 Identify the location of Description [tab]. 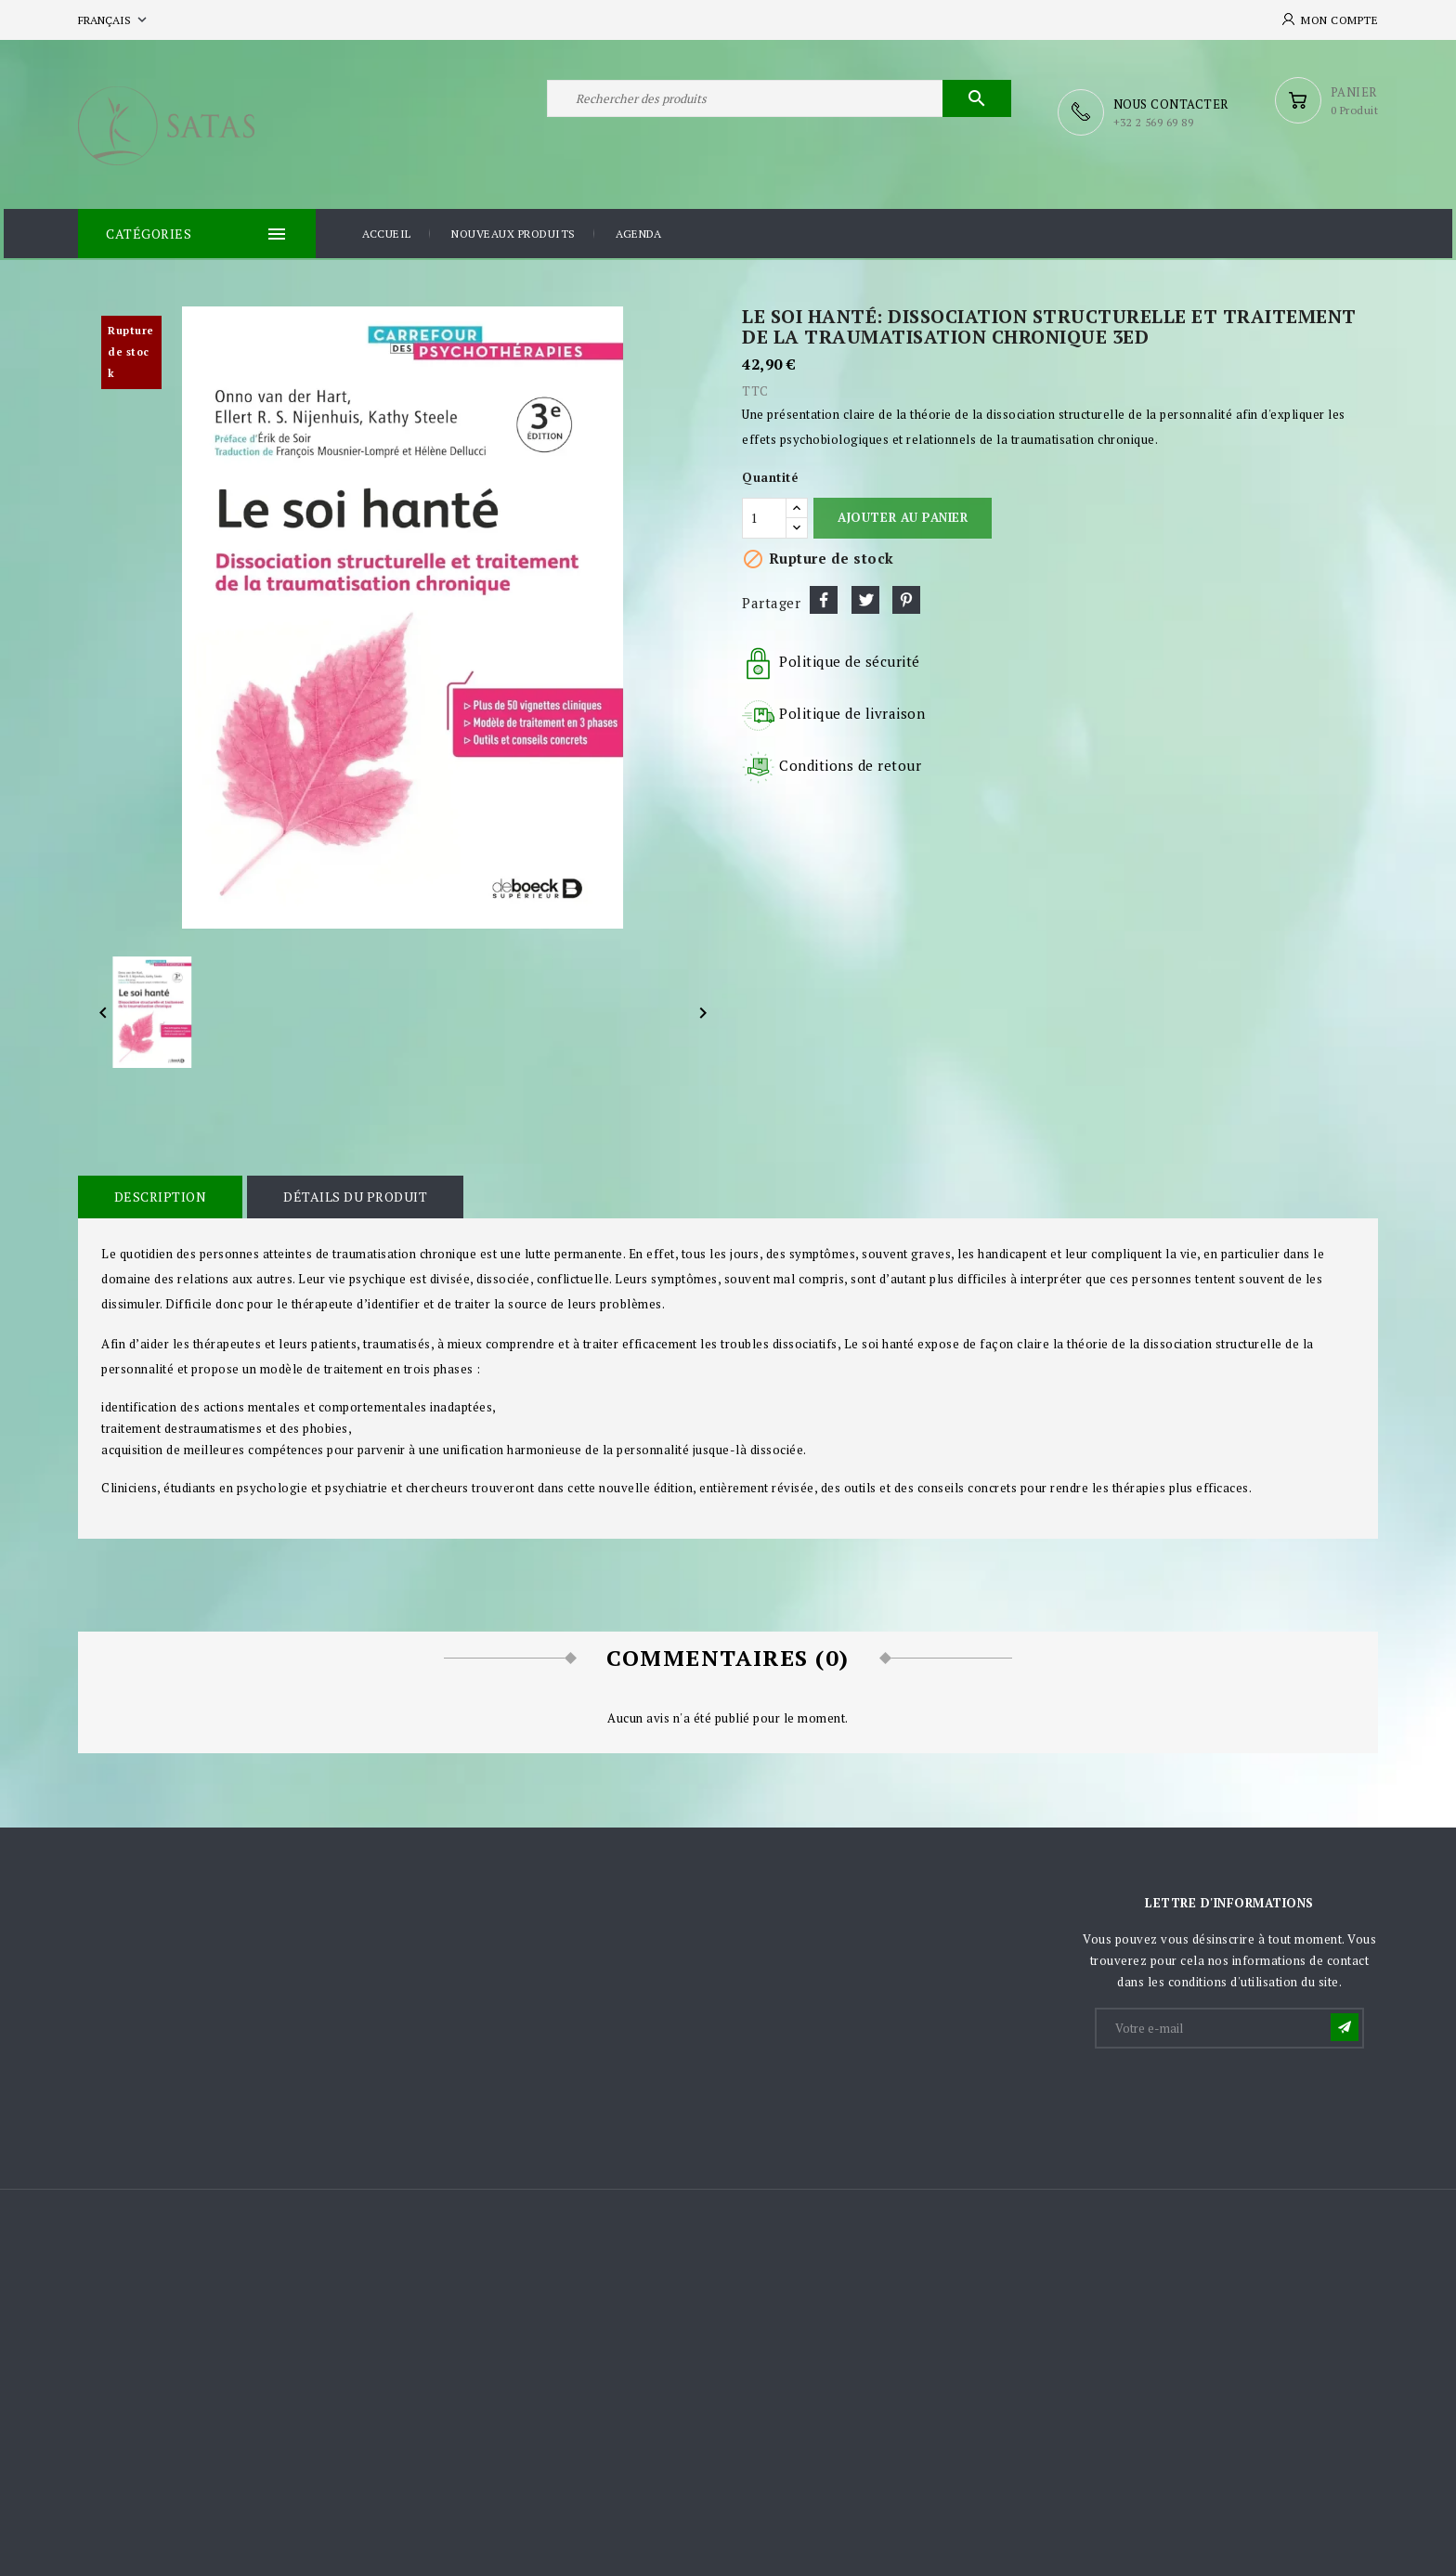
(156, 1192).